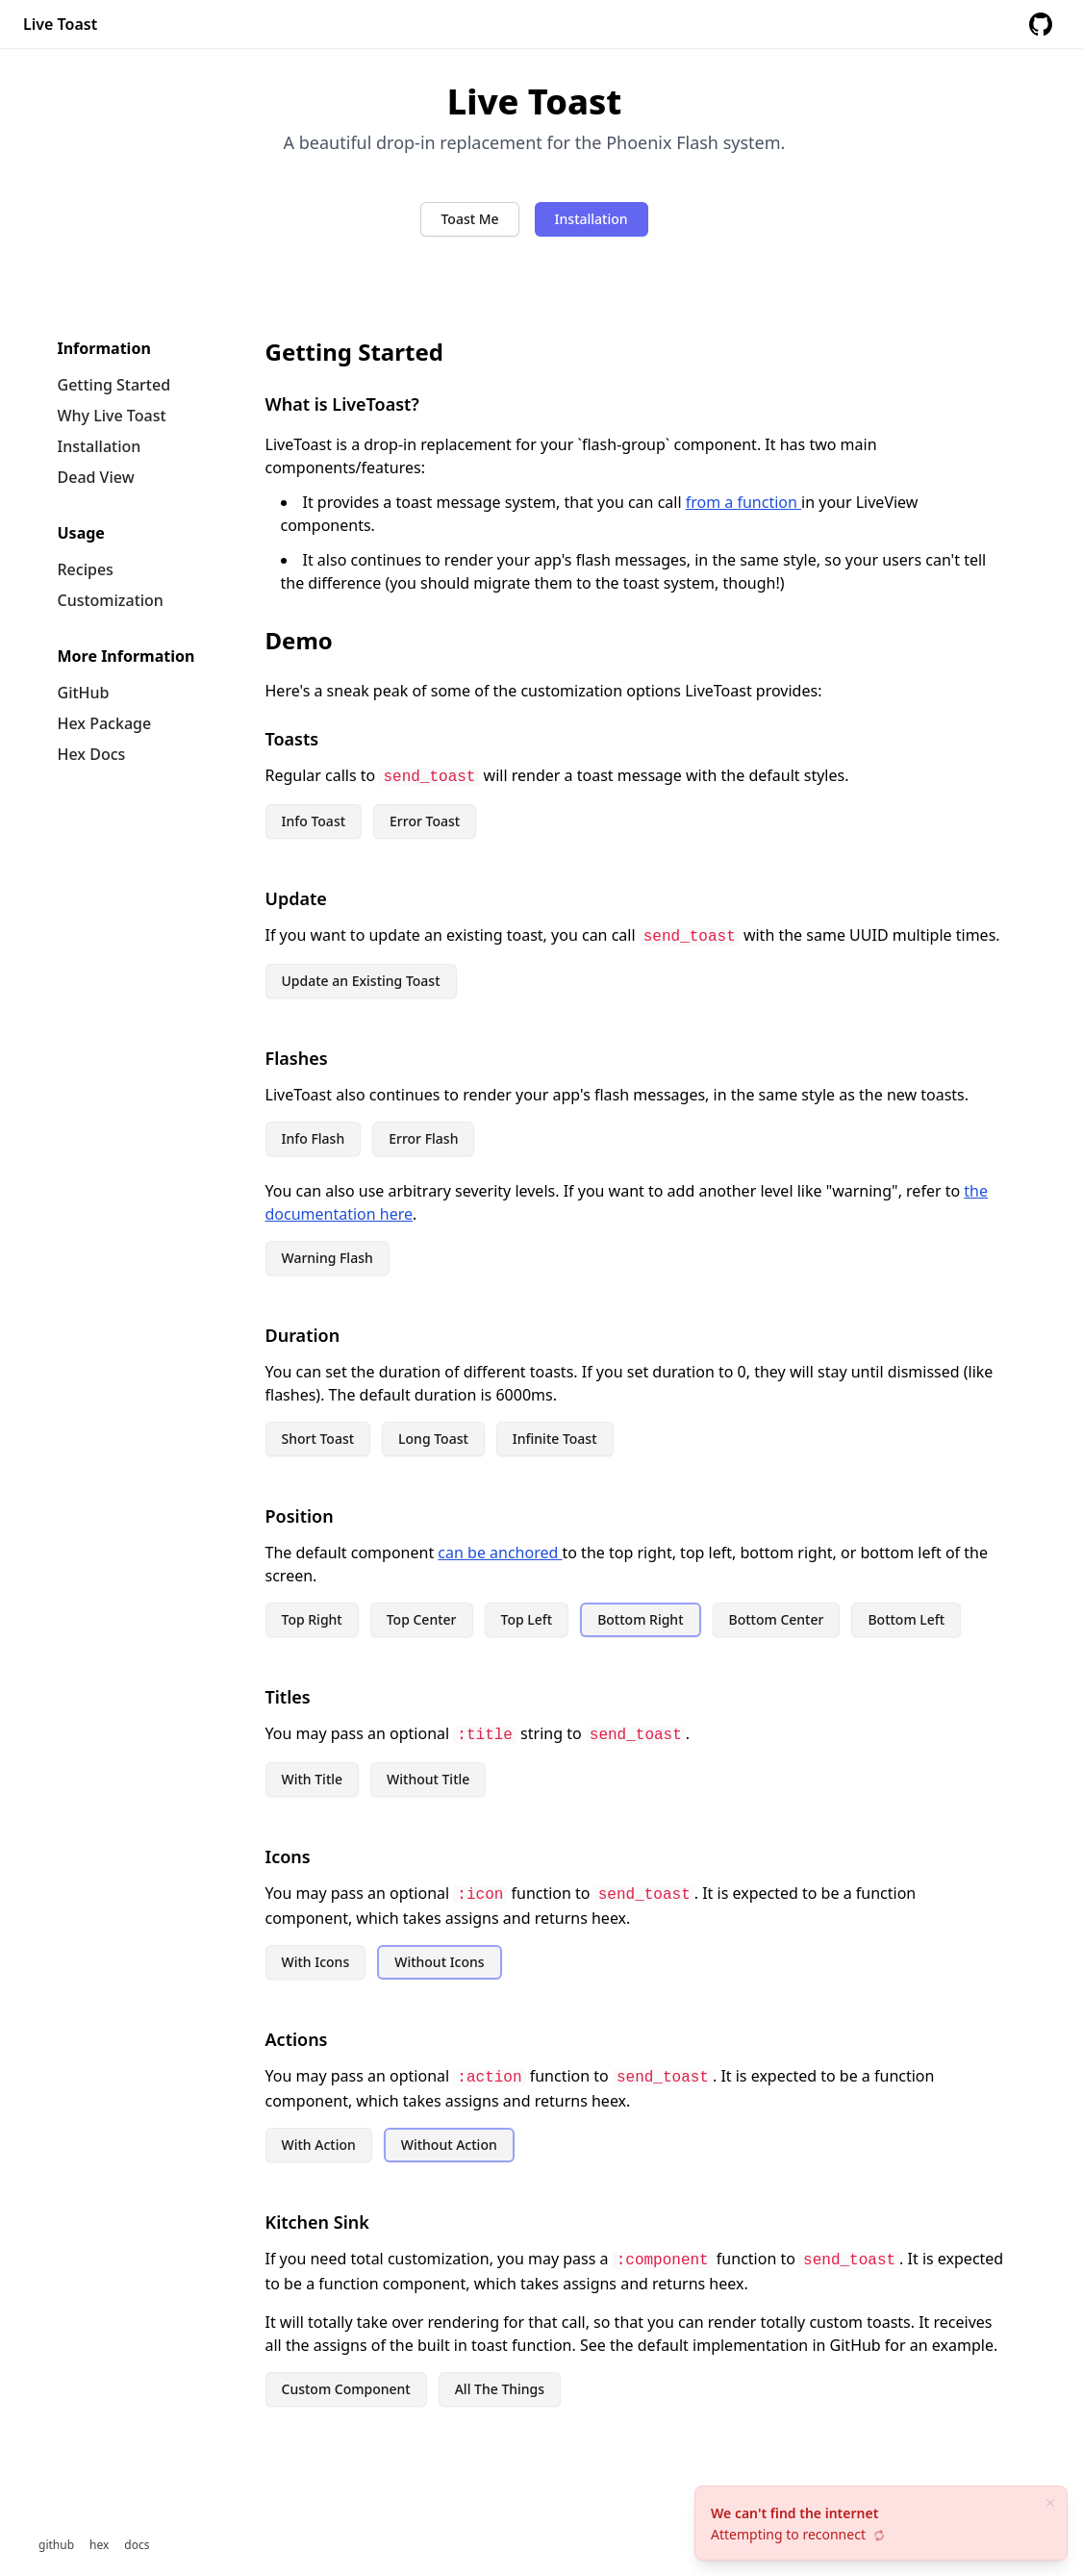 Image resolution: width=1083 pixels, height=2576 pixels. Describe the element at coordinates (433, 1438) in the screenshot. I see `Long Toast` at that location.